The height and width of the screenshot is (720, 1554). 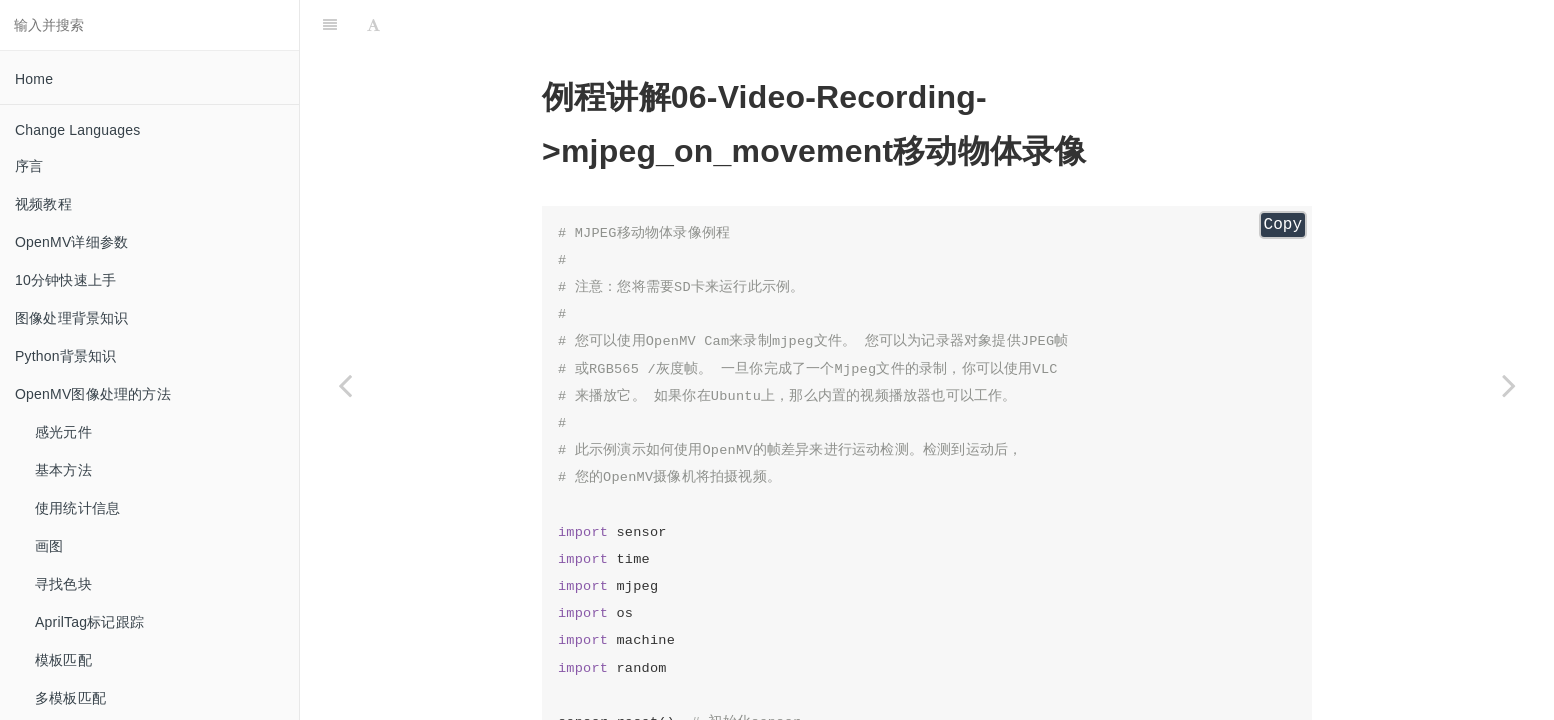 I want to click on AprilTag标记跟踪, so click(x=89, y=622).